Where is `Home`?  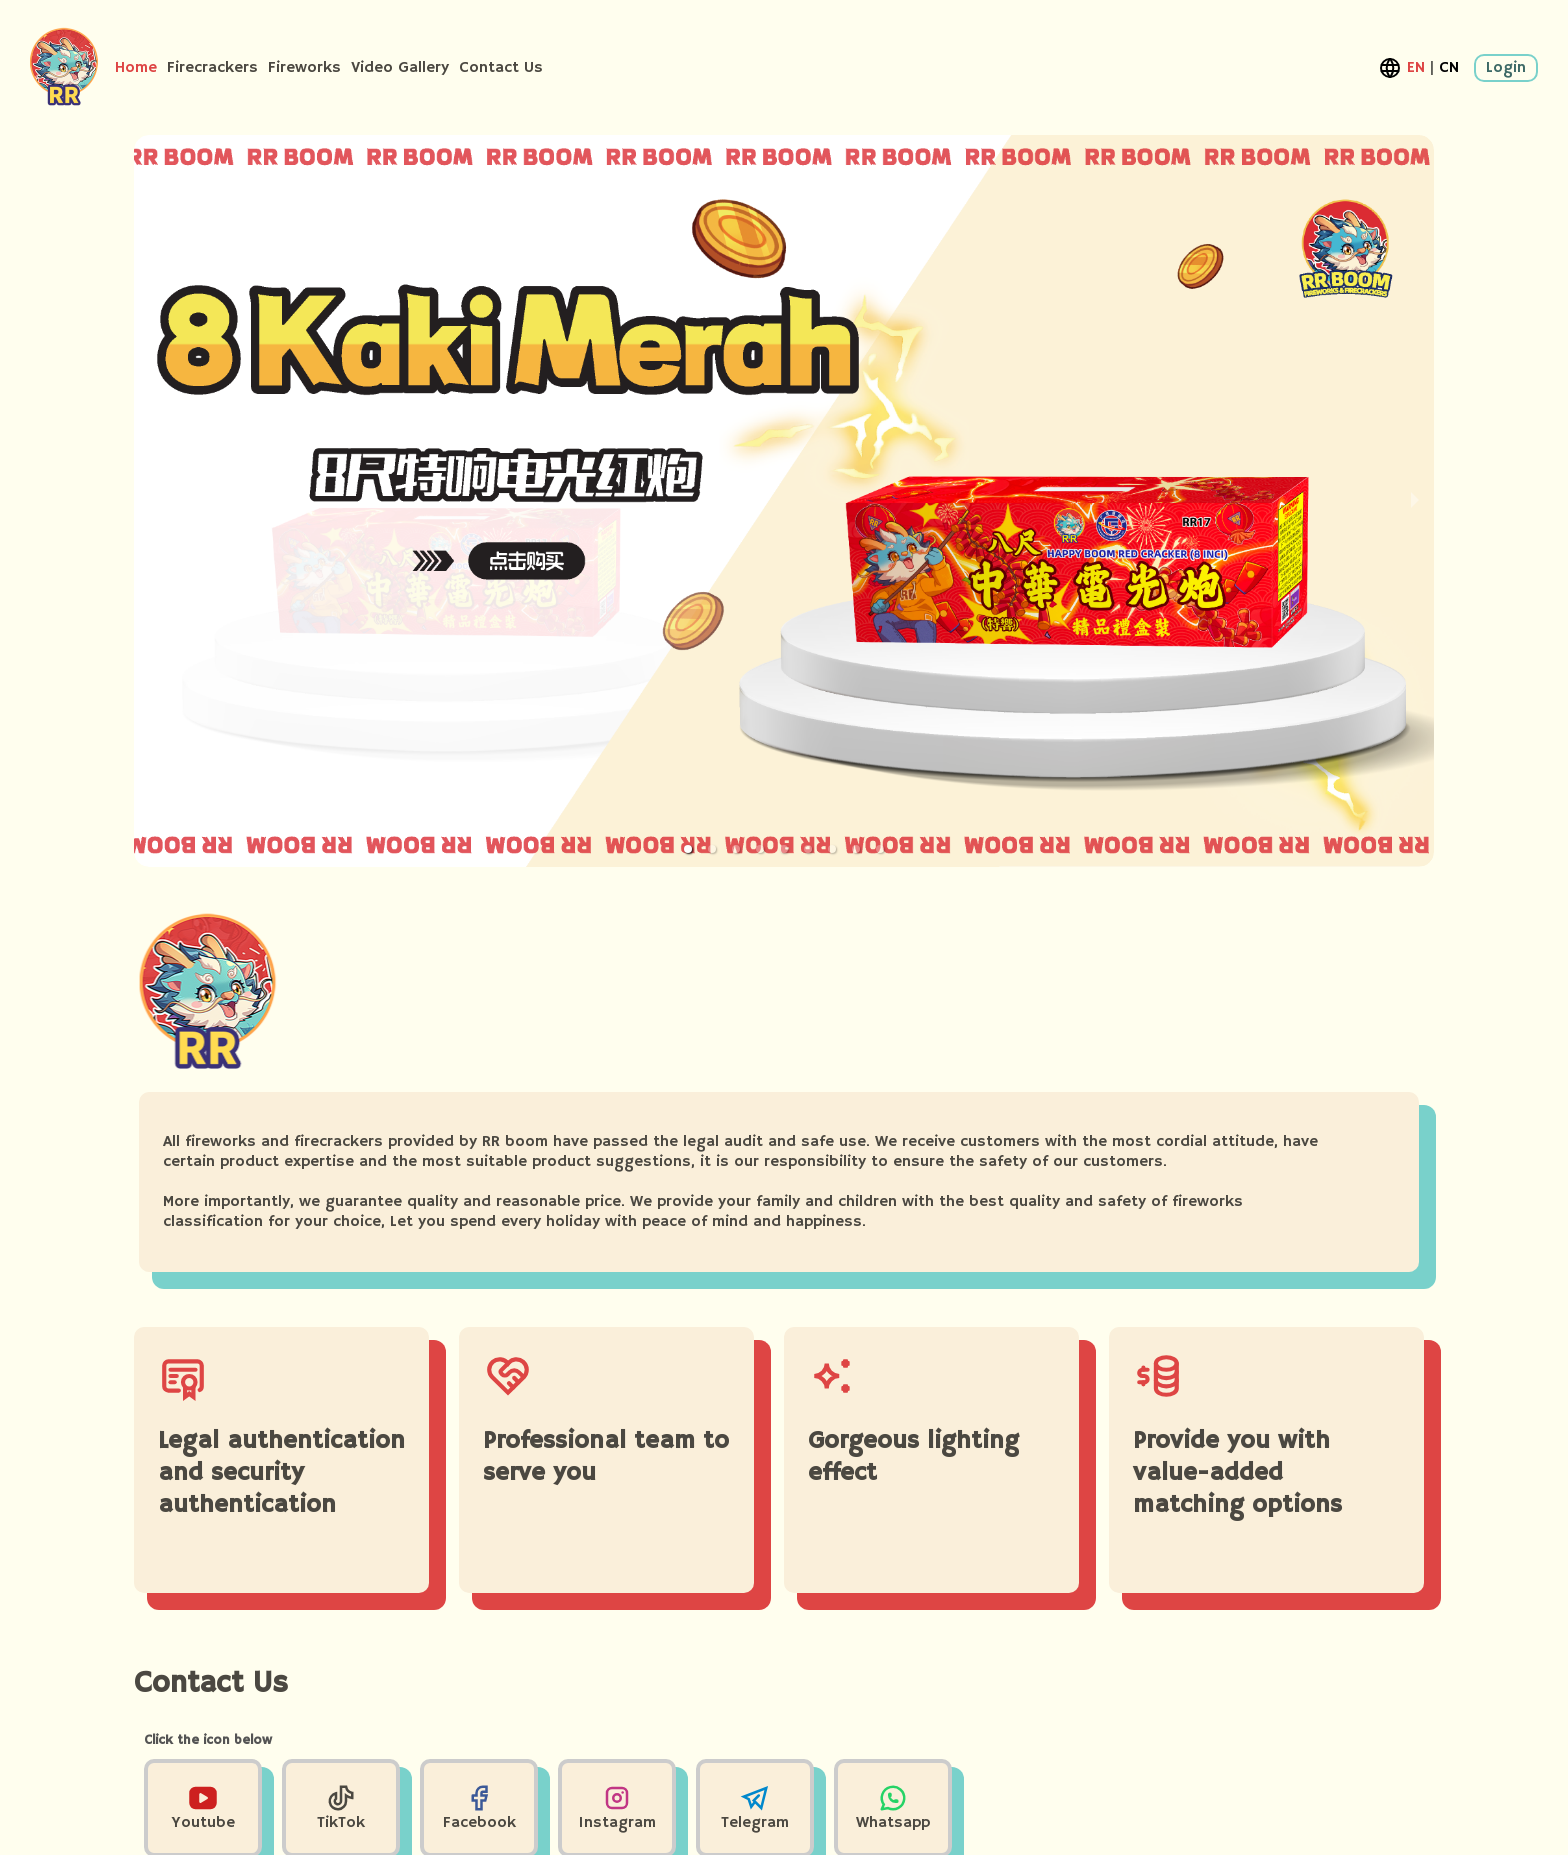
Home is located at coordinates (136, 68).